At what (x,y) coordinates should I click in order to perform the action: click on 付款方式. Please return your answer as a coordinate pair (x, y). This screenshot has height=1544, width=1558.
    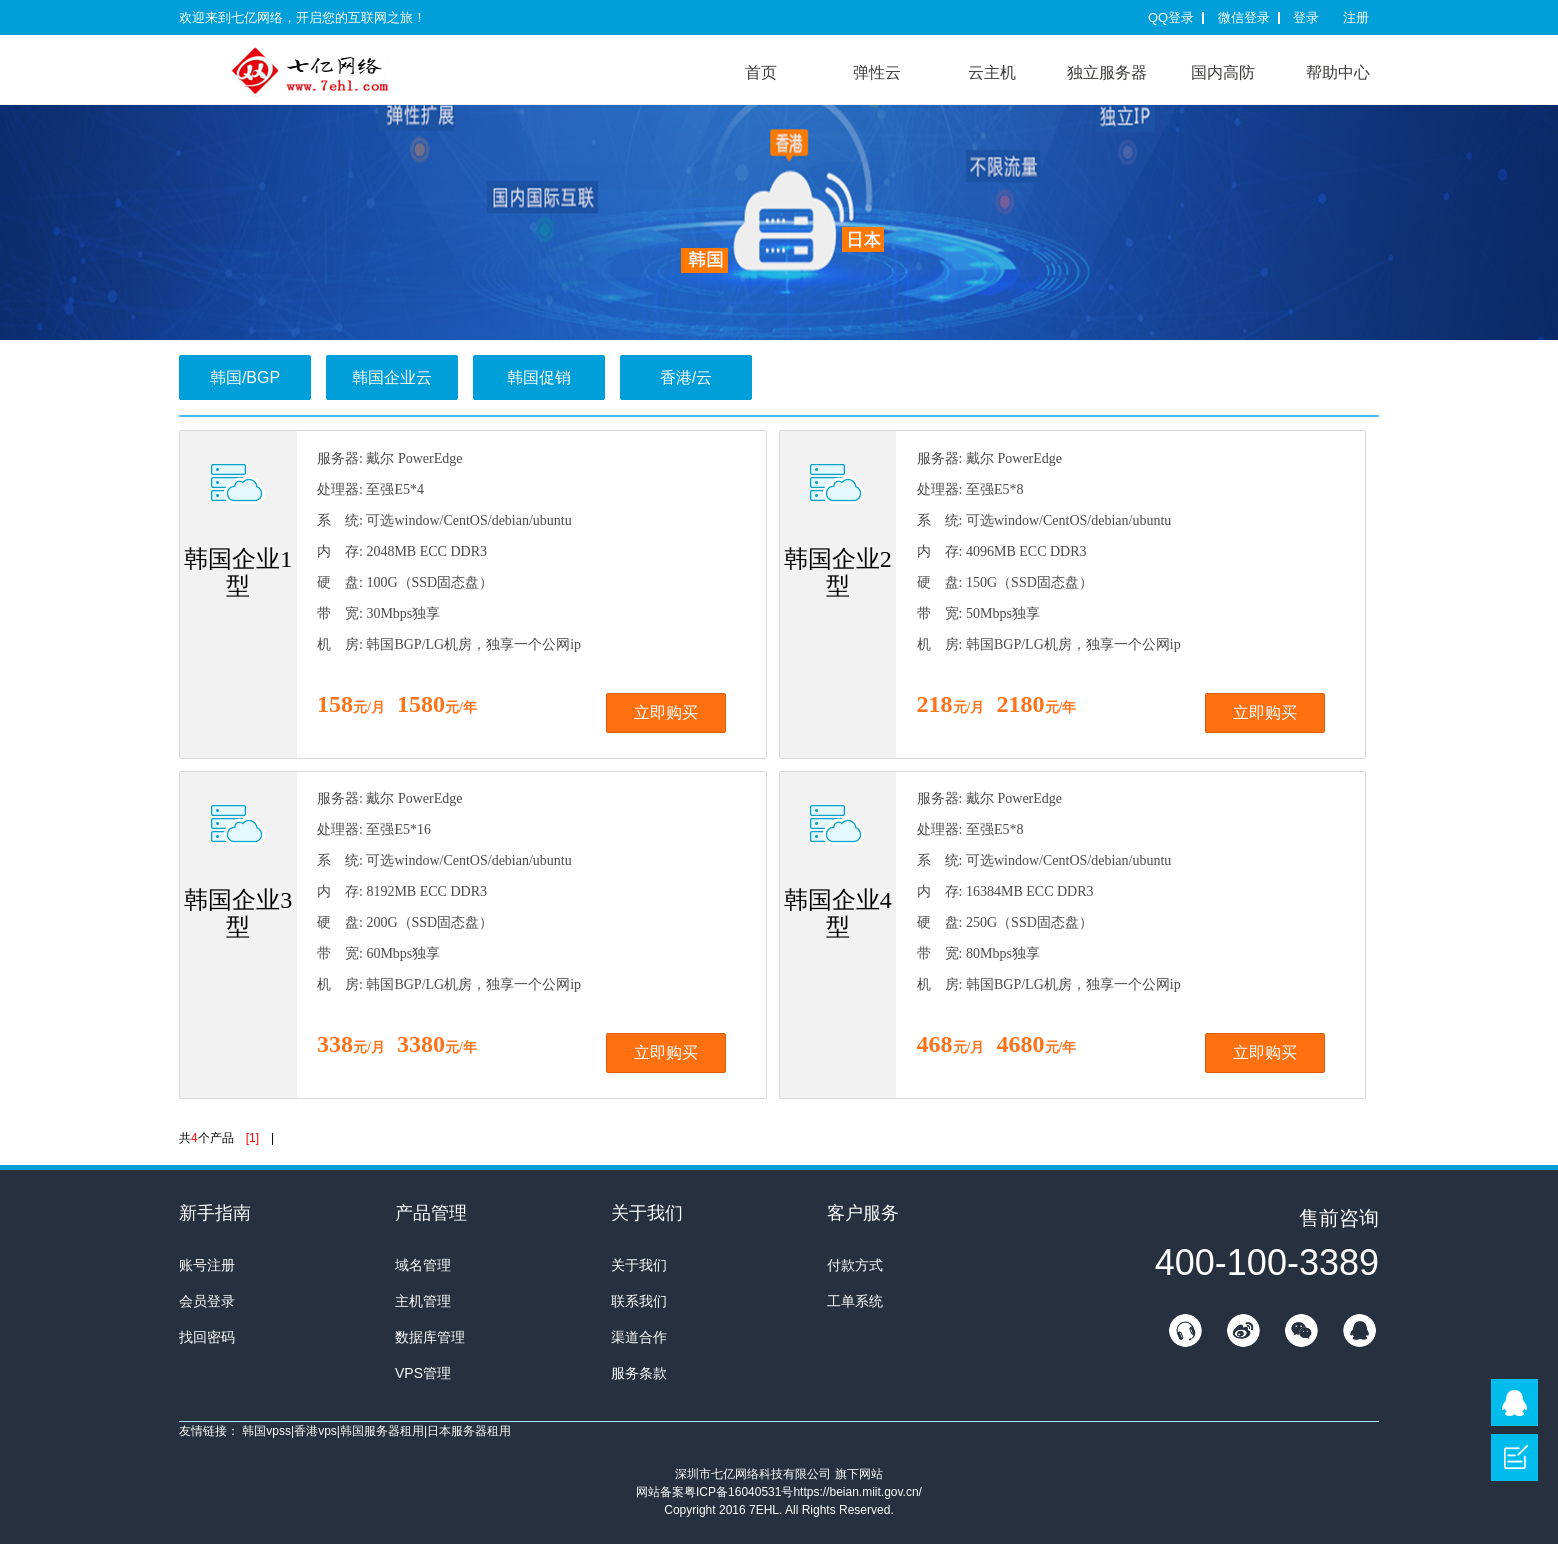
    Looking at the image, I should click on (855, 1265).